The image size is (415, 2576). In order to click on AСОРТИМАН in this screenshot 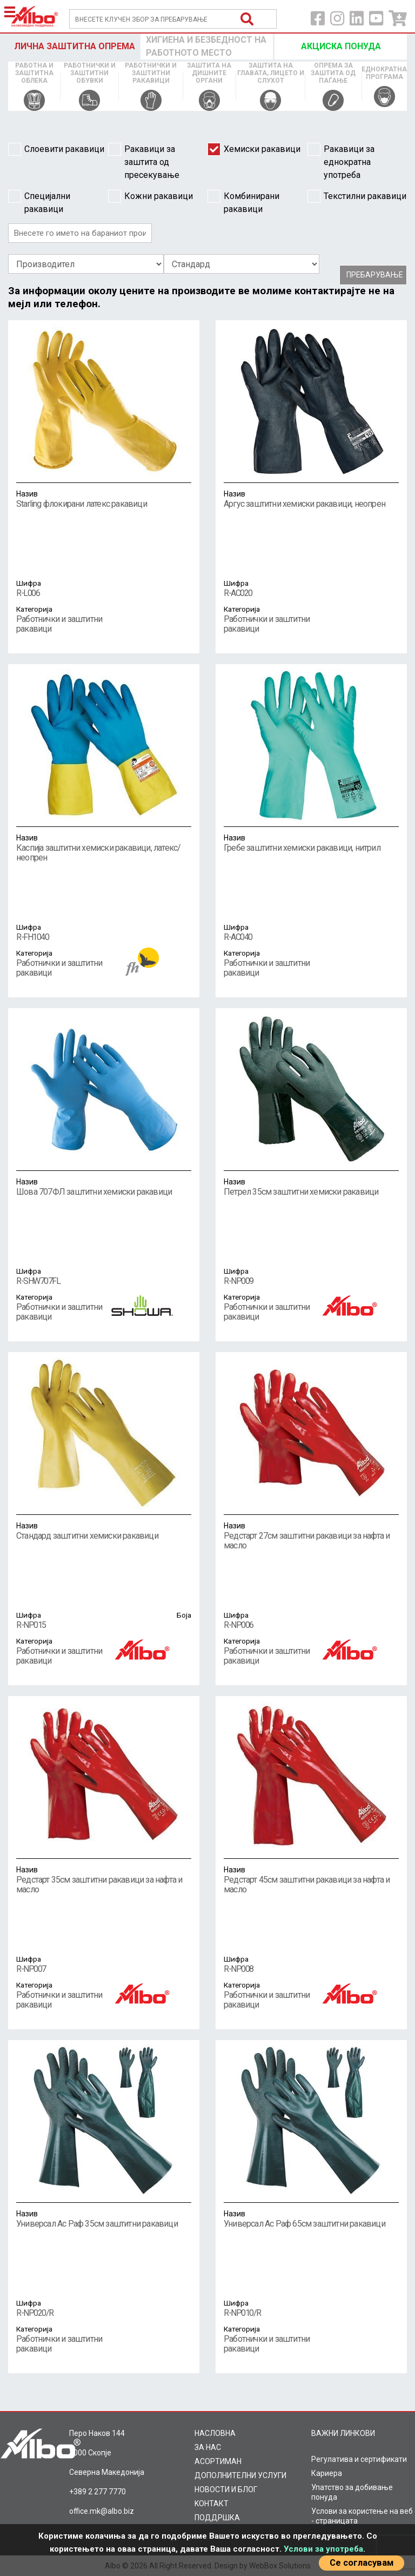, I will do `click(218, 2461)`.